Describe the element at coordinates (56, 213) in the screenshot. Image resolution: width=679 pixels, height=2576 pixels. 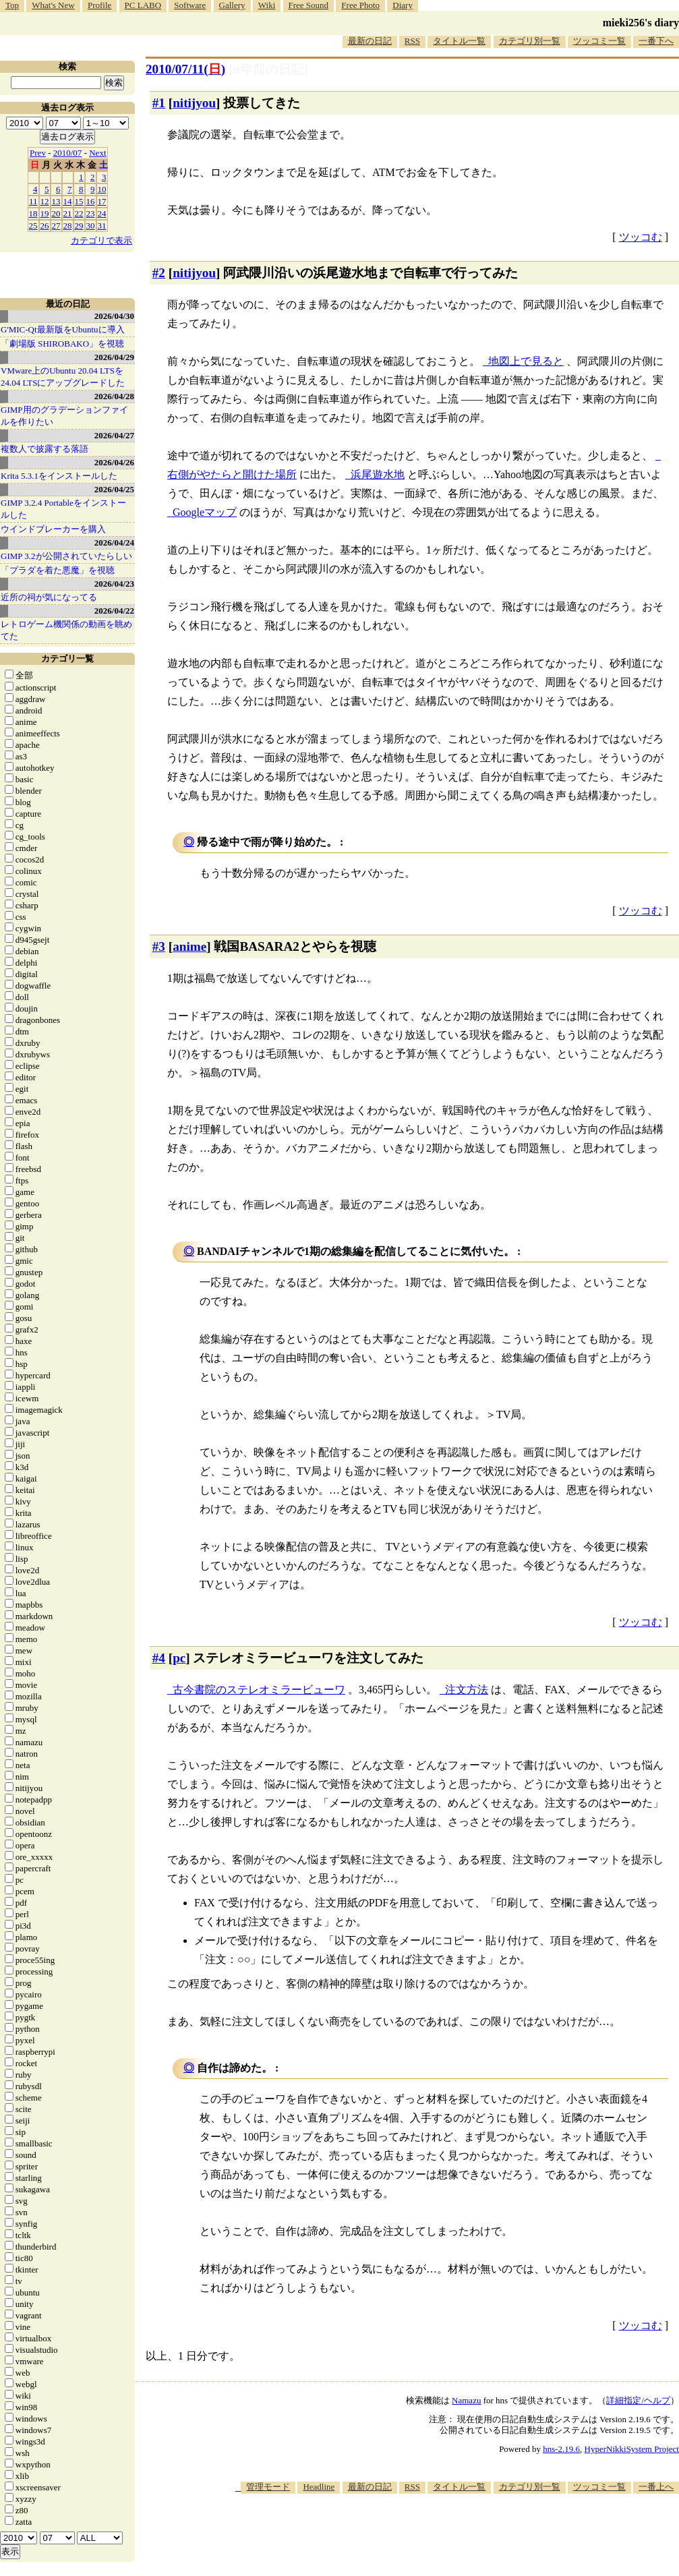
I see `20` at that location.